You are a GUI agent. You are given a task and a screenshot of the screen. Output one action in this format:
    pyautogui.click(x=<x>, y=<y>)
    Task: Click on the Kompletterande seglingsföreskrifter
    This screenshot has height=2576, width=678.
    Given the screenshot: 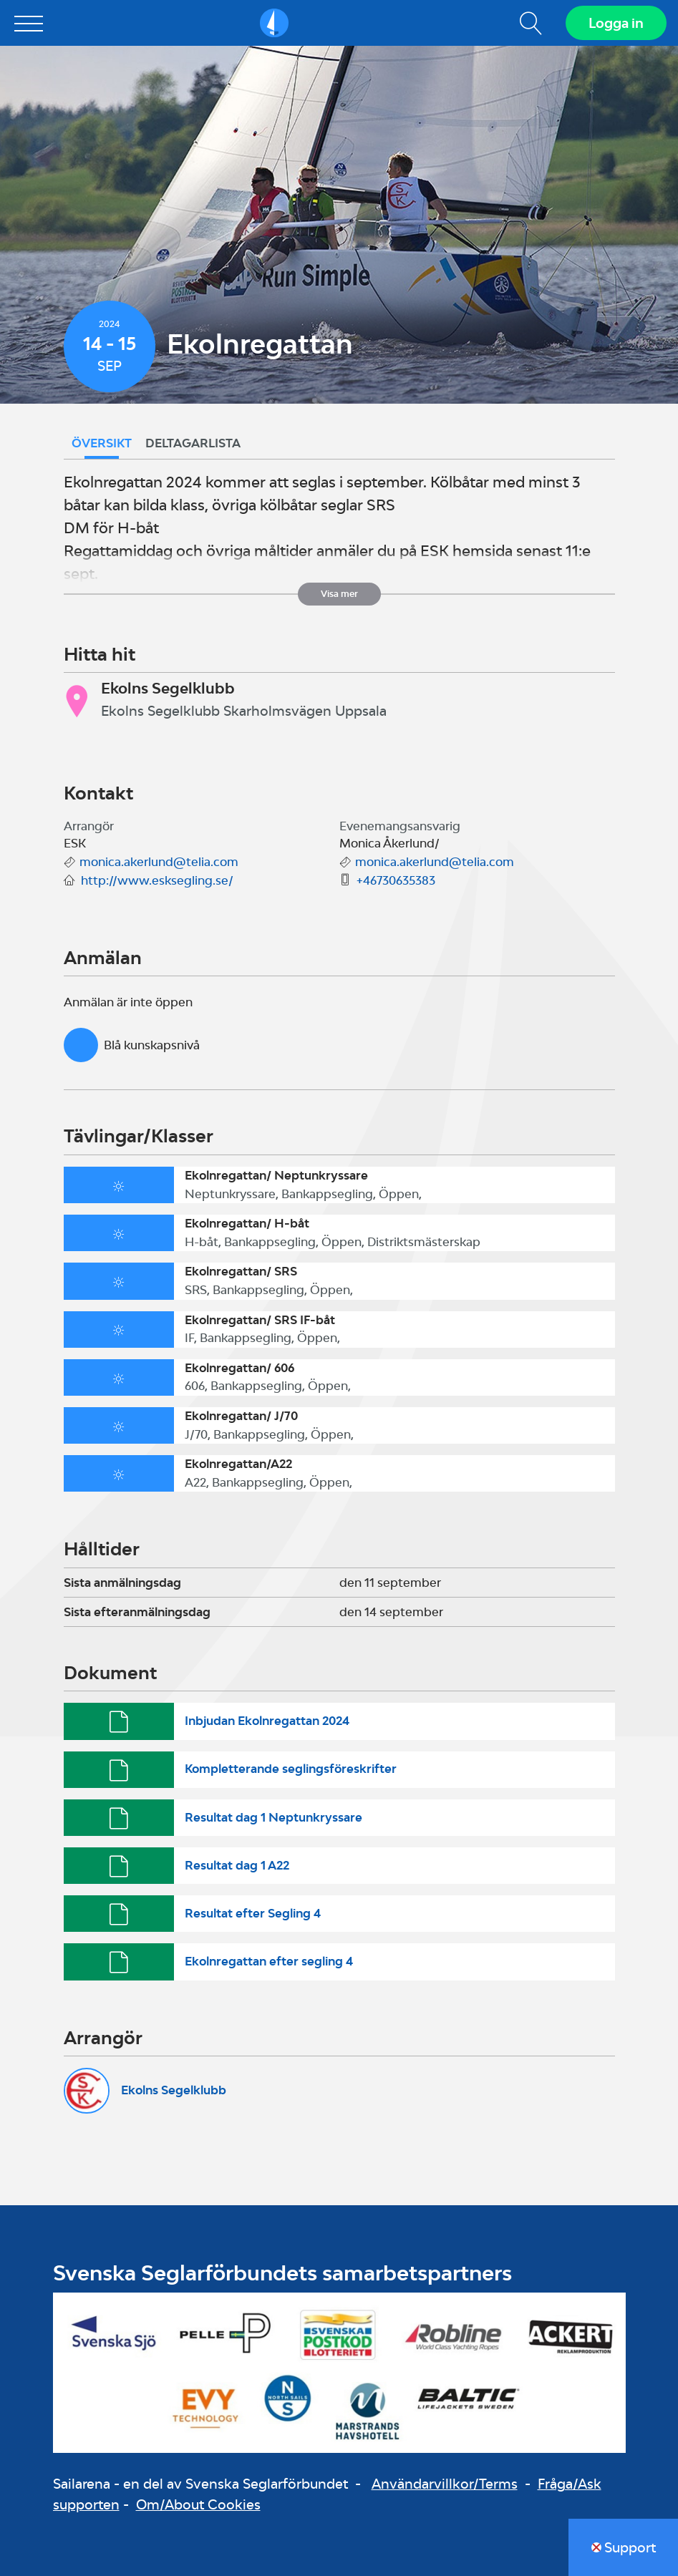 What is the action you would take?
    pyautogui.click(x=291, y=1768)
    